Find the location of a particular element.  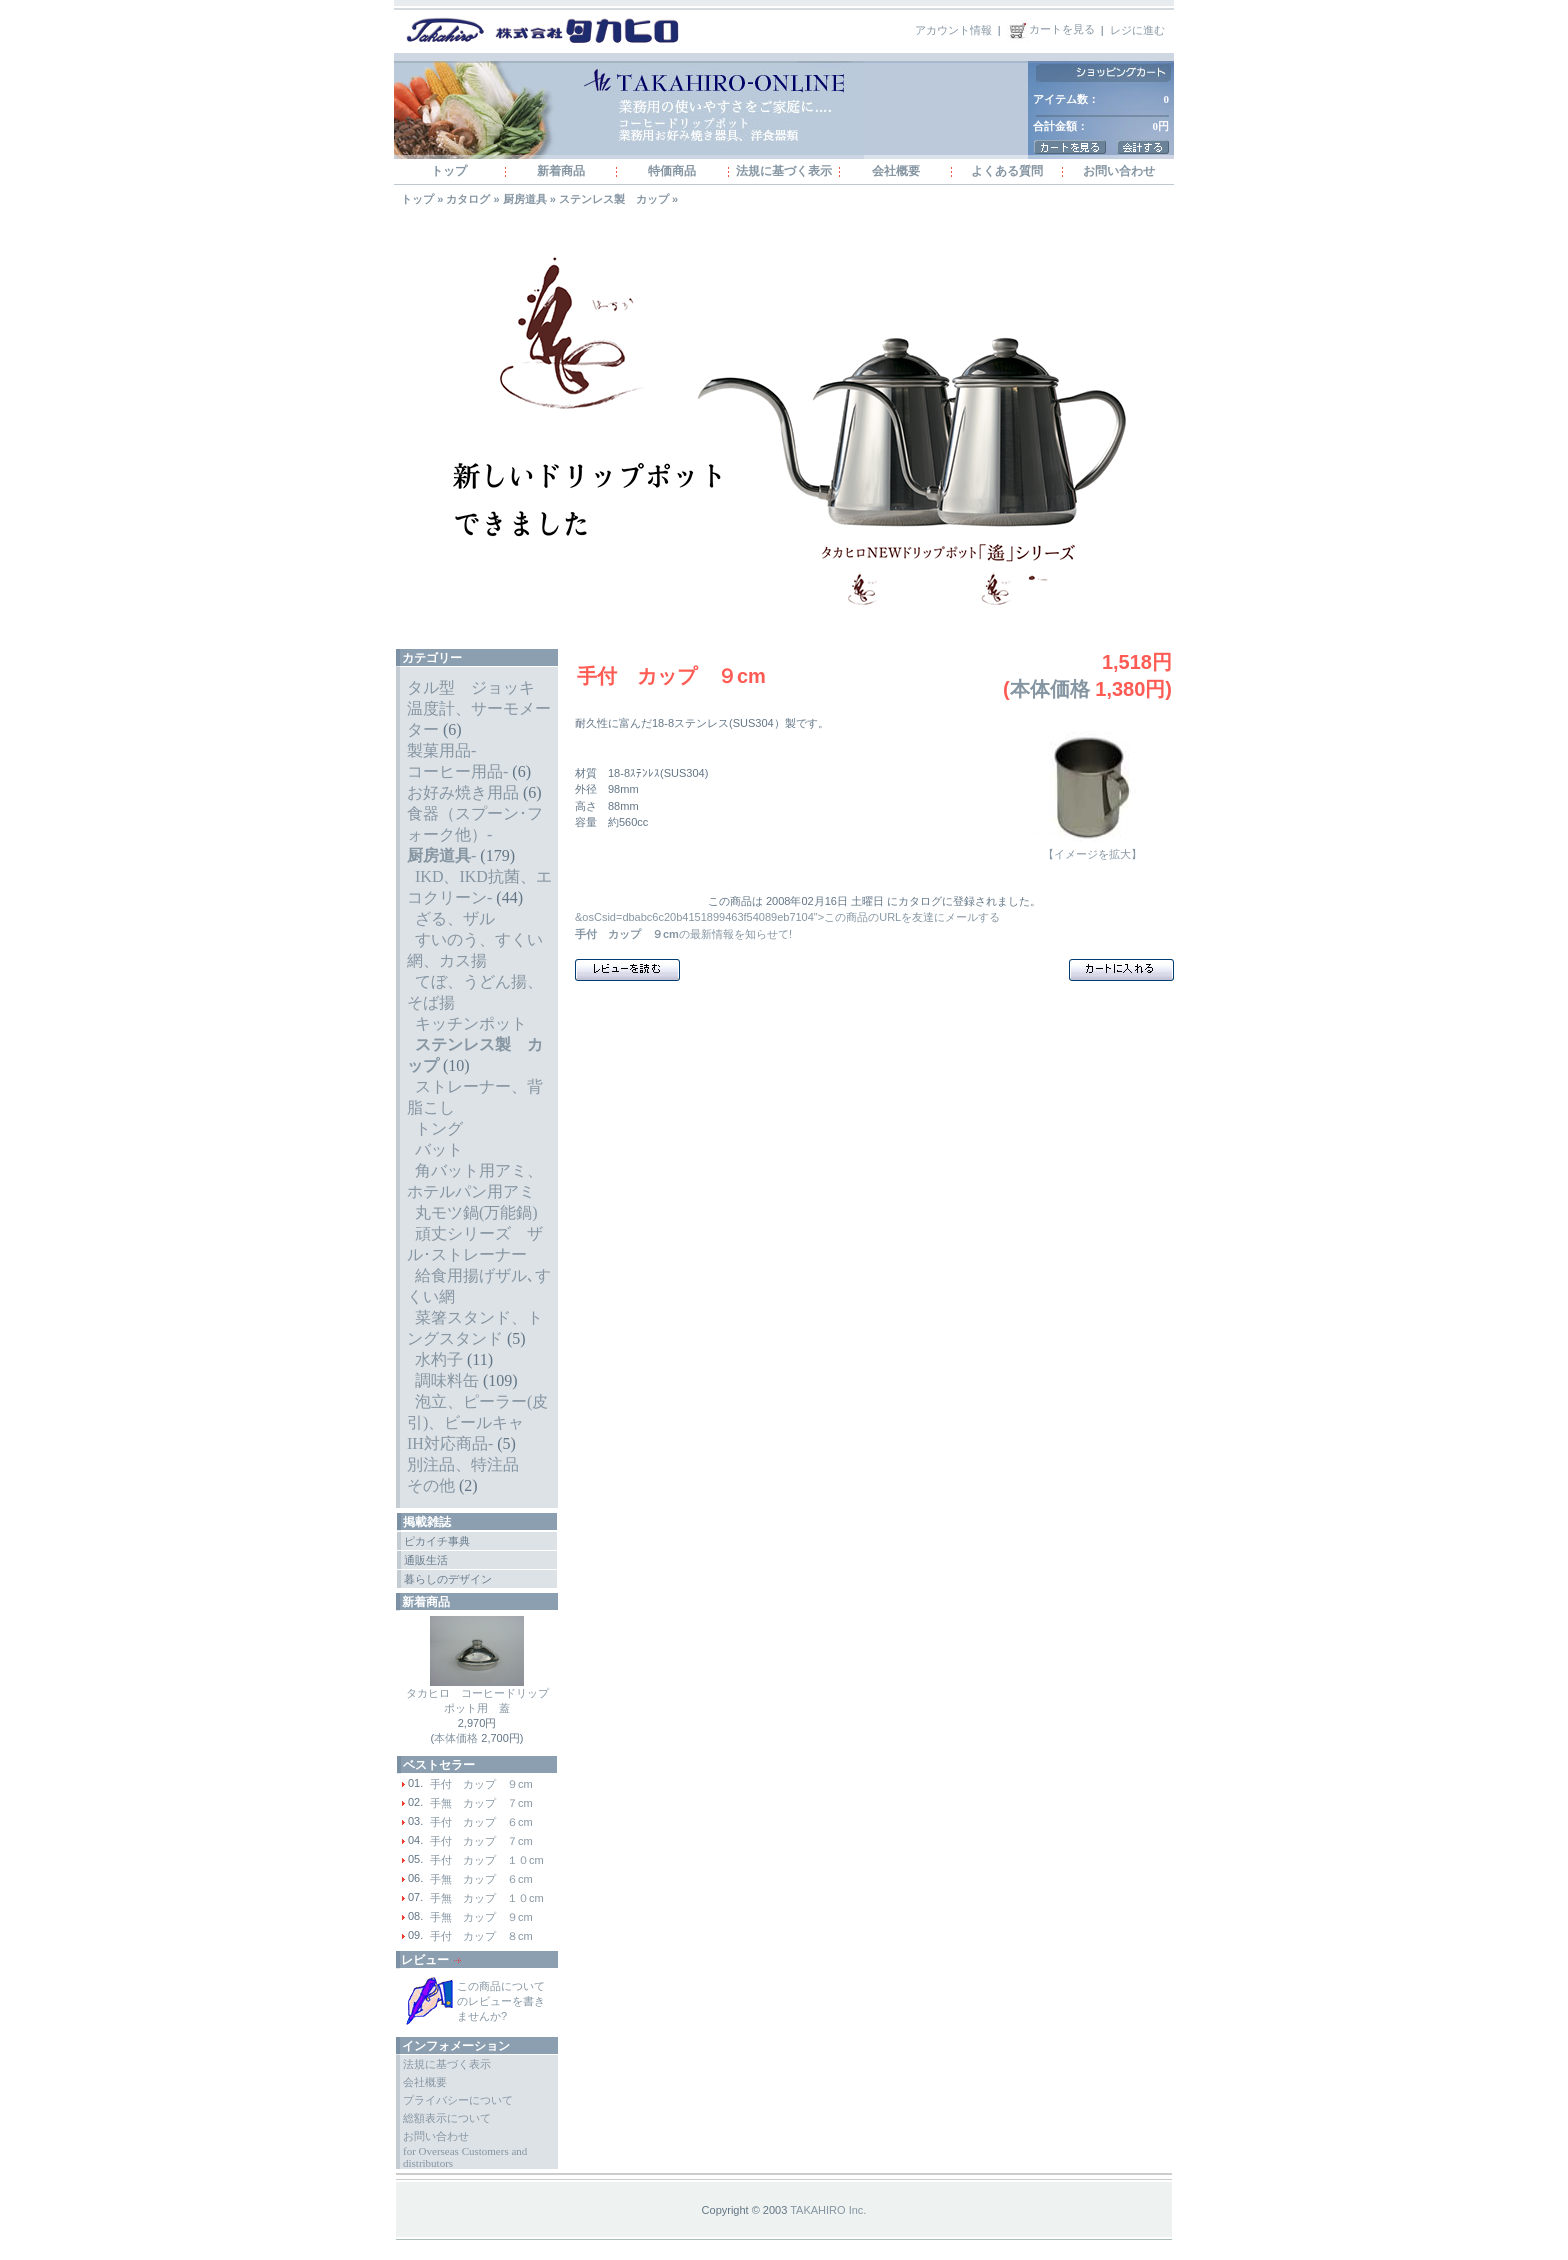

手無 カップ ６cm is located at coordinates (481, 1879).